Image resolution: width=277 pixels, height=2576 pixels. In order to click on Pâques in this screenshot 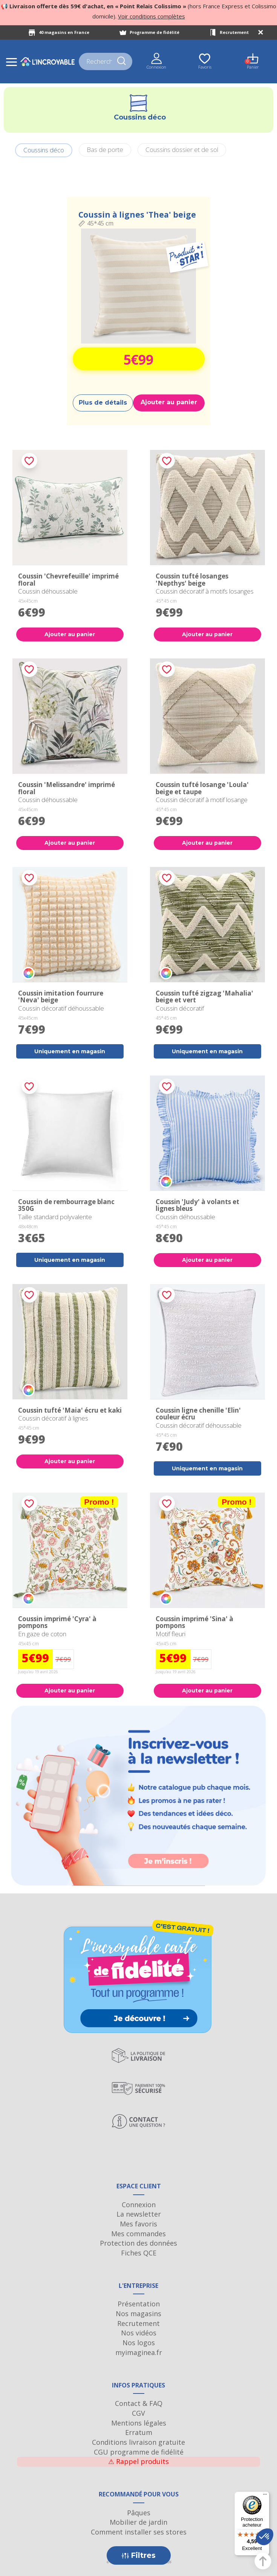, I will do `click(138, 2512)`.